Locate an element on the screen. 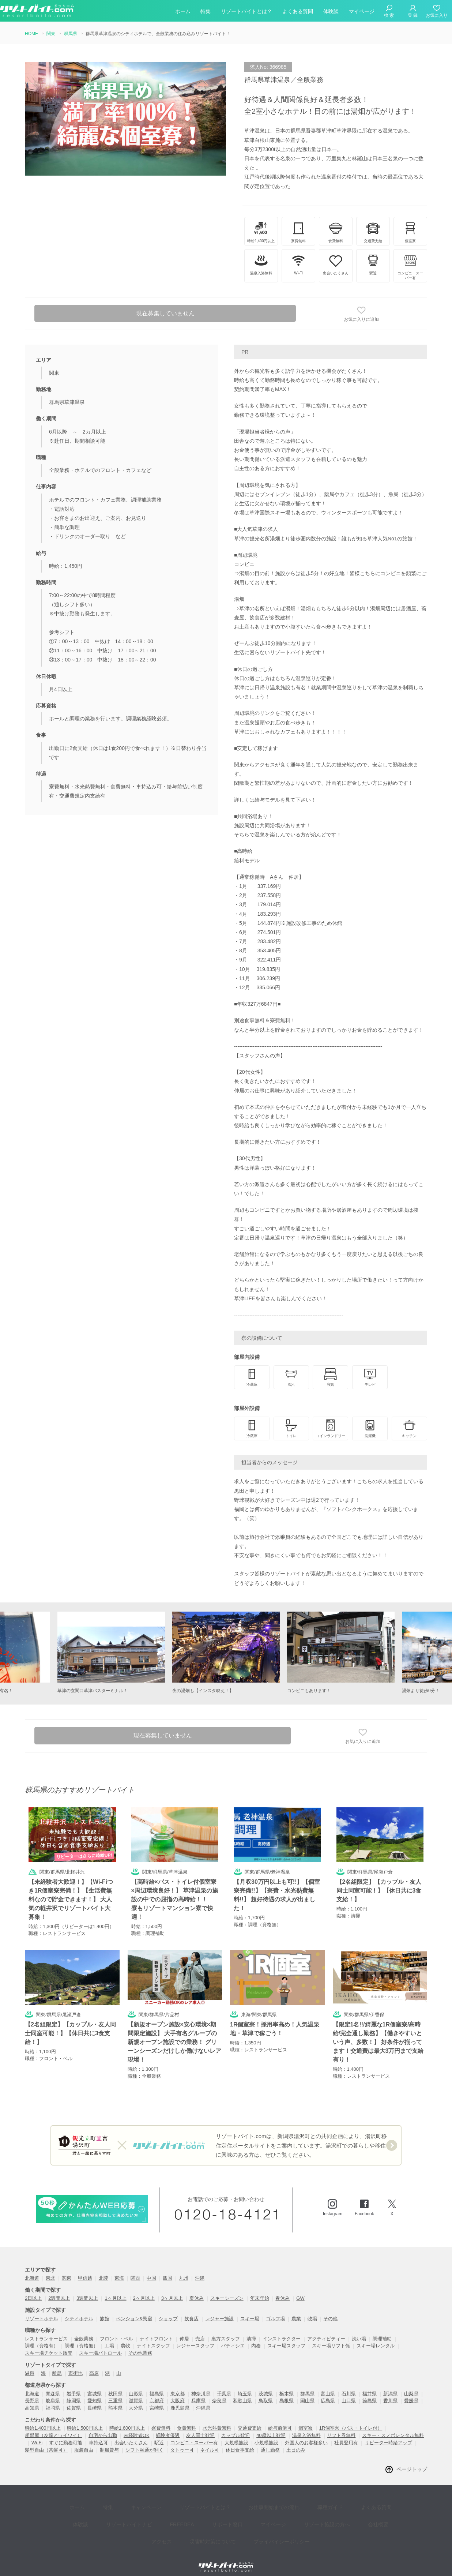 This screenshot has width=452, height=2576. 鹿児島県 is located at coordinates (179, 2399).